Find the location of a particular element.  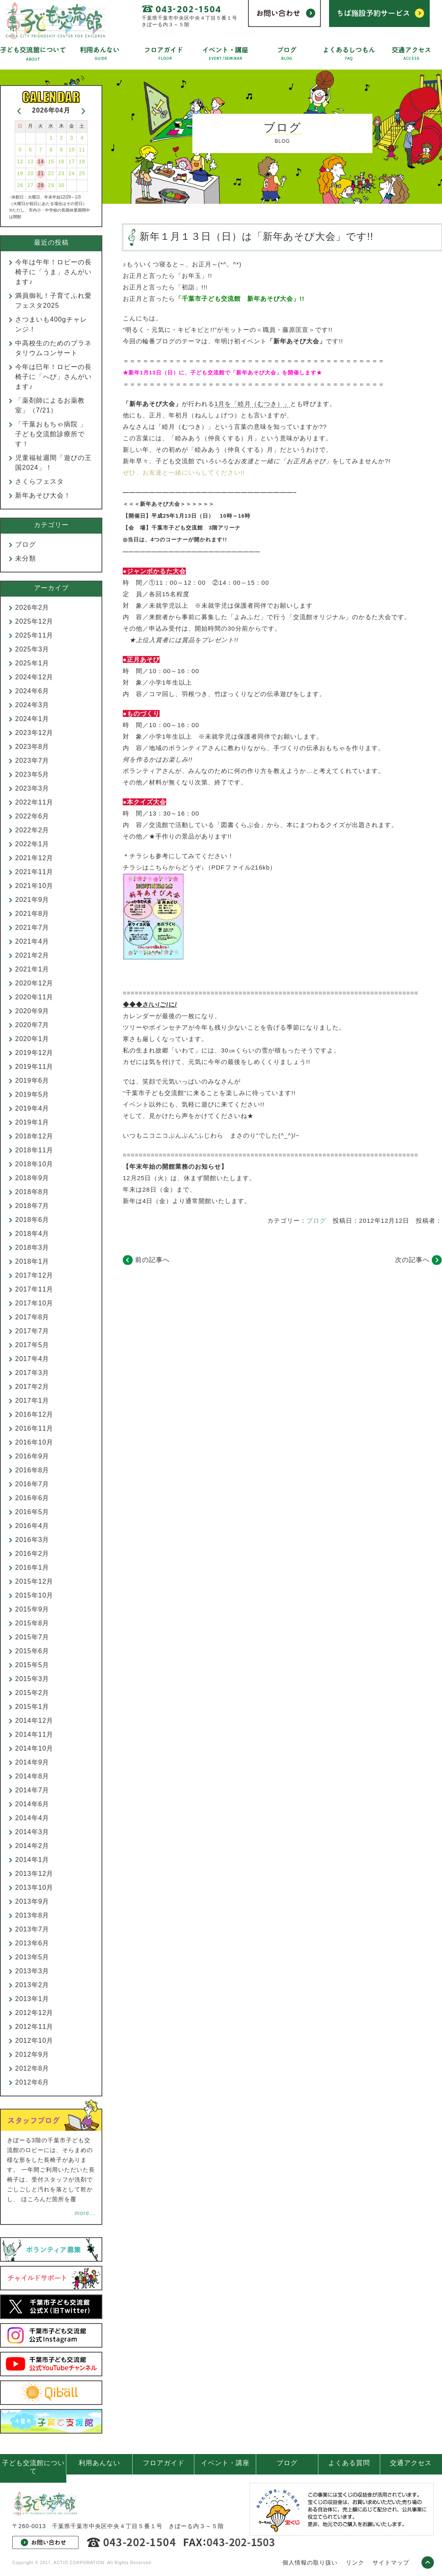

2012年6月 is located at coordinates (32, 2082).